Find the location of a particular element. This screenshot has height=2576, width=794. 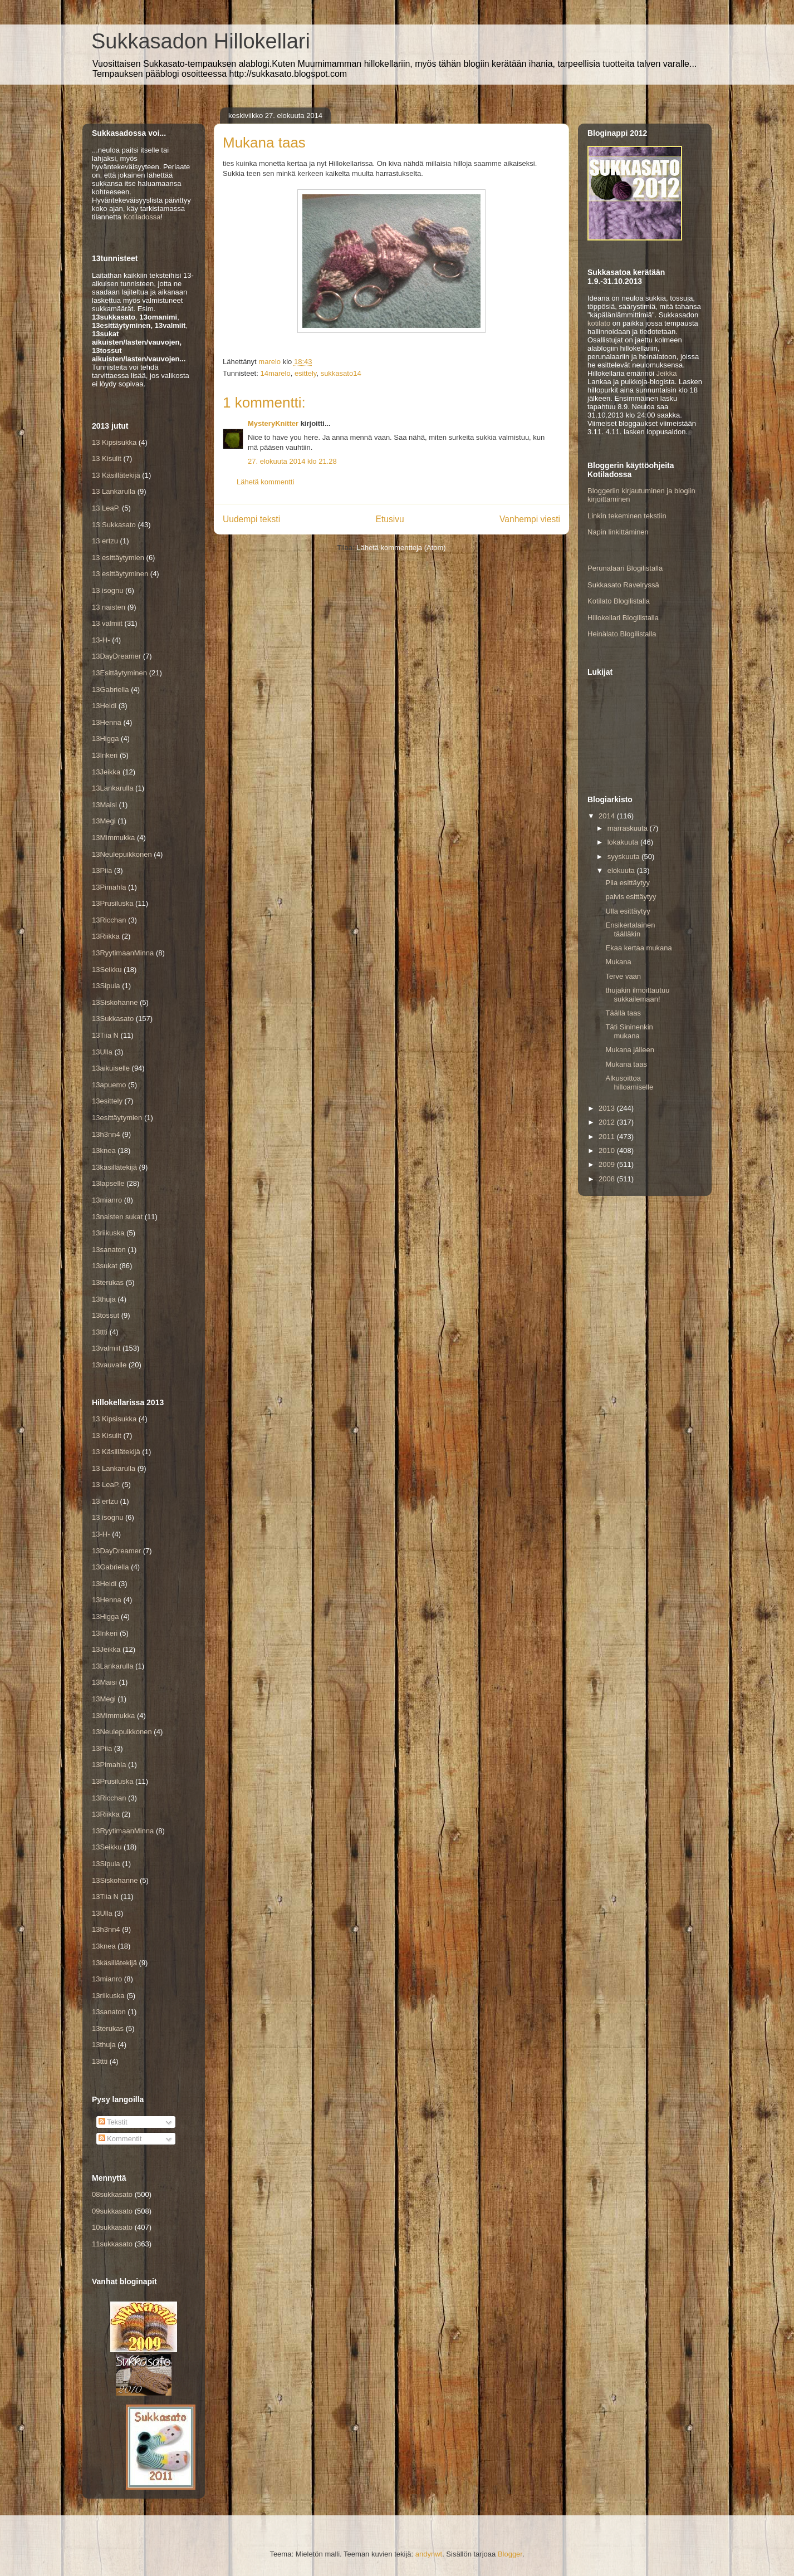

Jeikka is located at coordinates (666, 373).